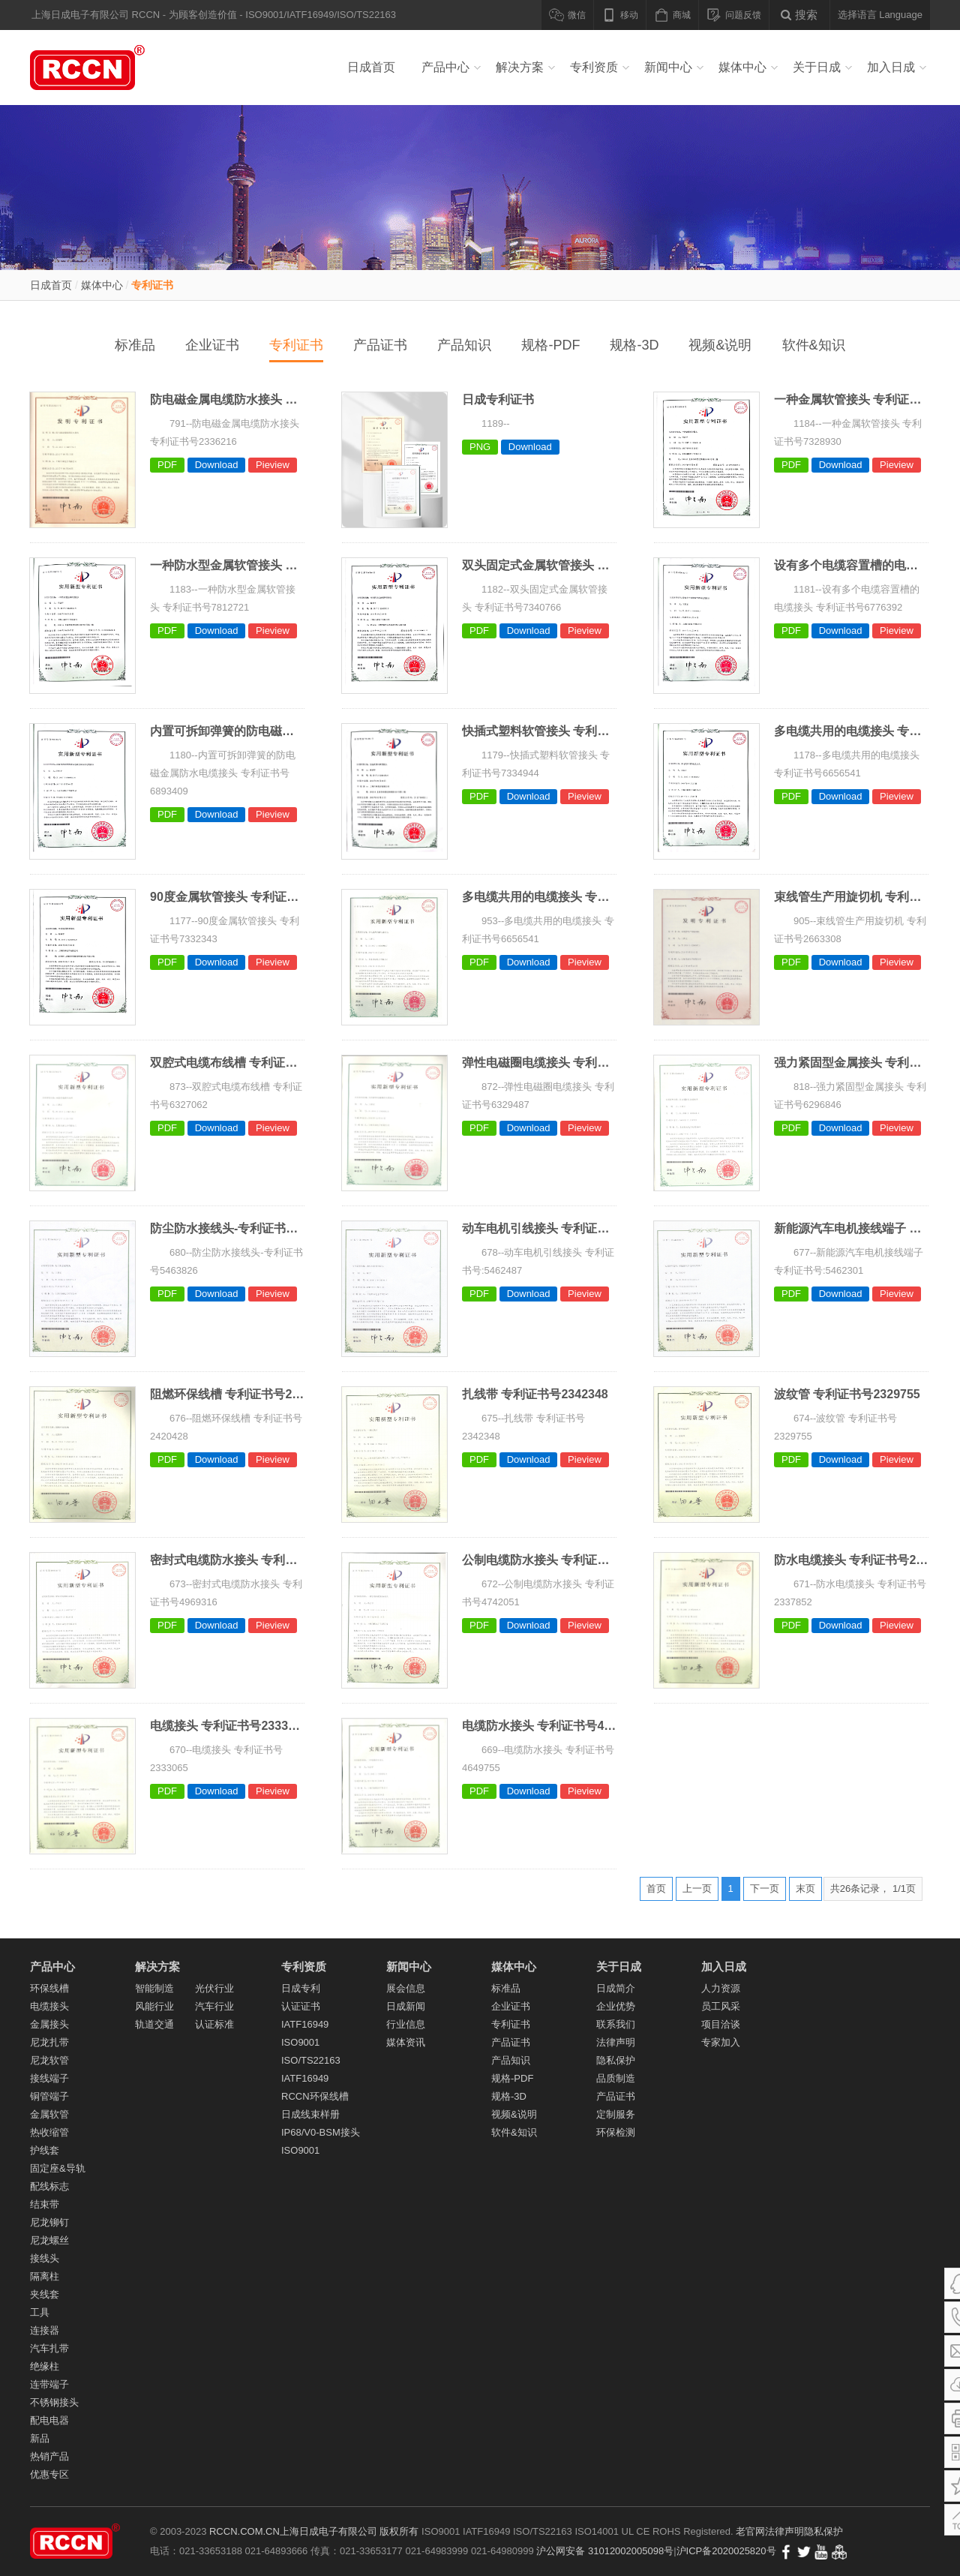 This screenshot has height=2576, width=960. I want to click on 连接器, so click(44, 2330).